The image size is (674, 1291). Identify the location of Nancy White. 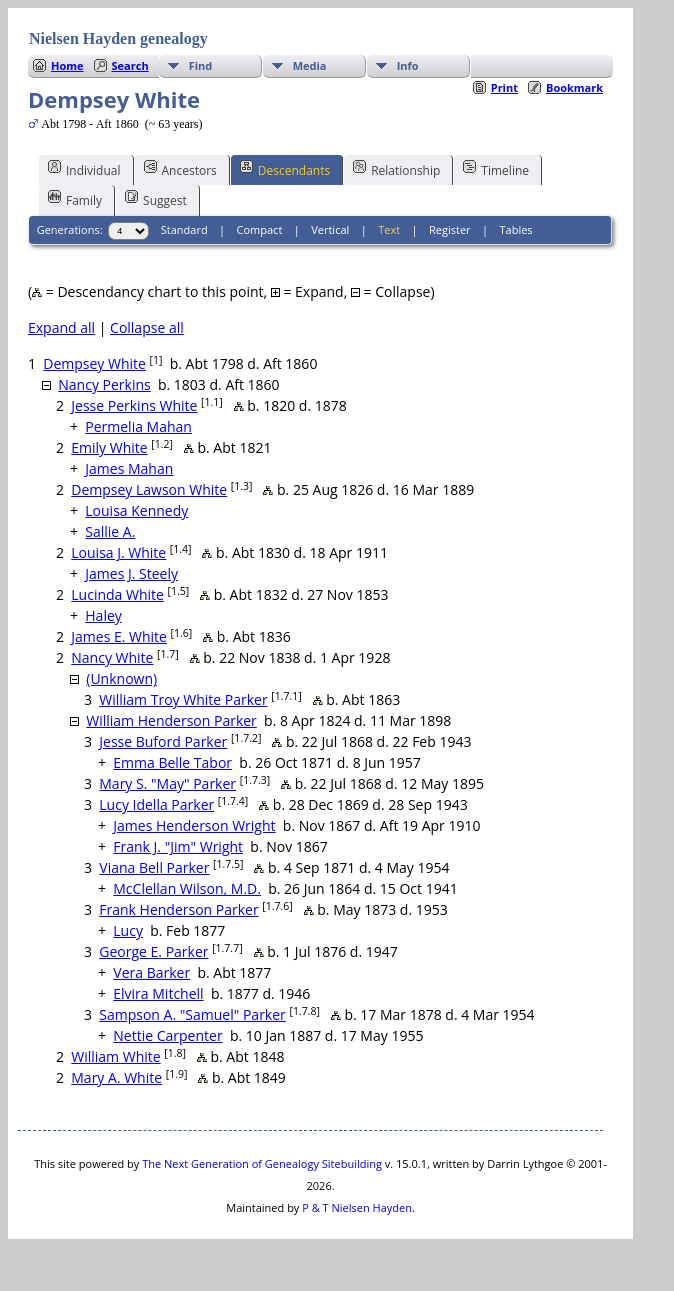
(112, 657).